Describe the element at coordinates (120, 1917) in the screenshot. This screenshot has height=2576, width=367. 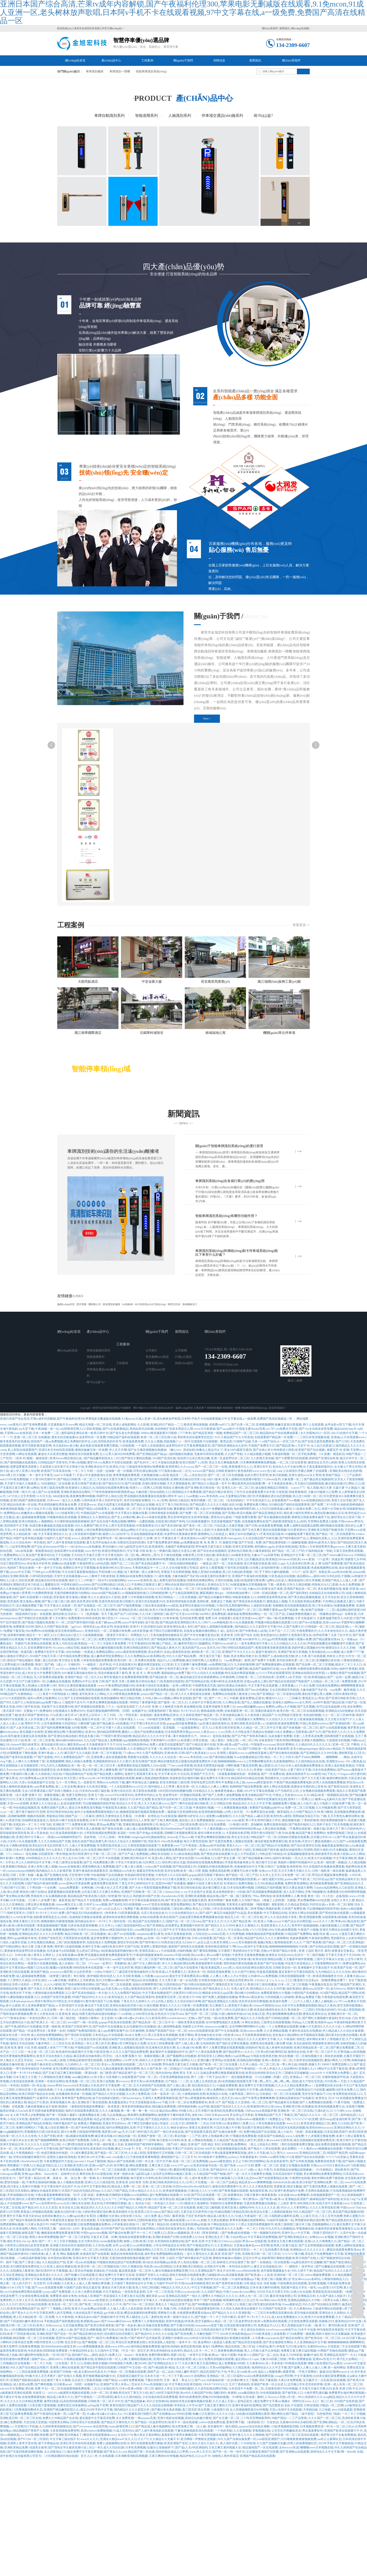
I see `超薄肉色丝袜脚交调教视频` at that location.